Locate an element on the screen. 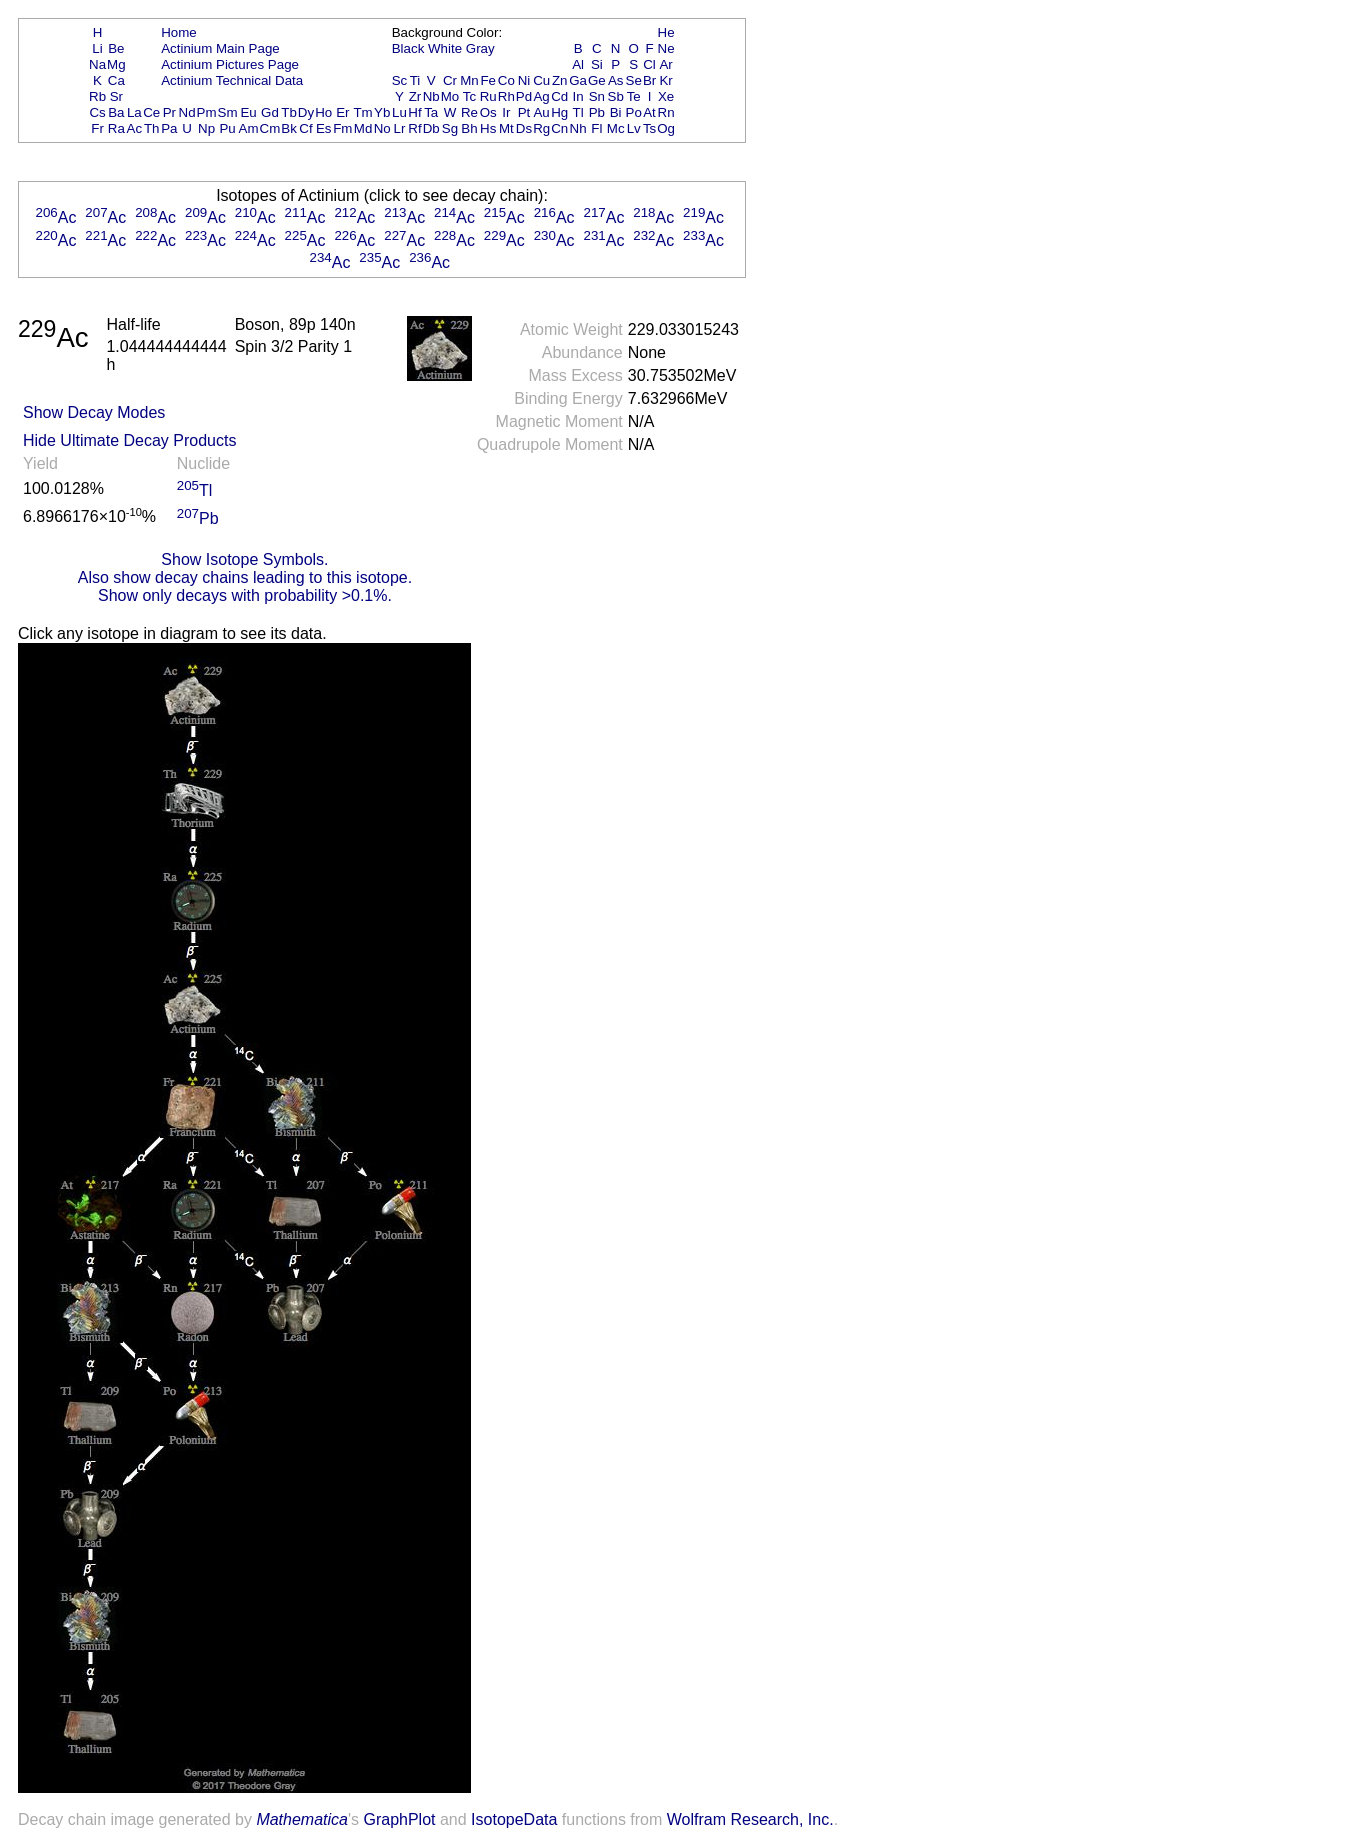 The width and height of the screenshot is (1354, 1847). Ra is located at coordinates (116, 128).